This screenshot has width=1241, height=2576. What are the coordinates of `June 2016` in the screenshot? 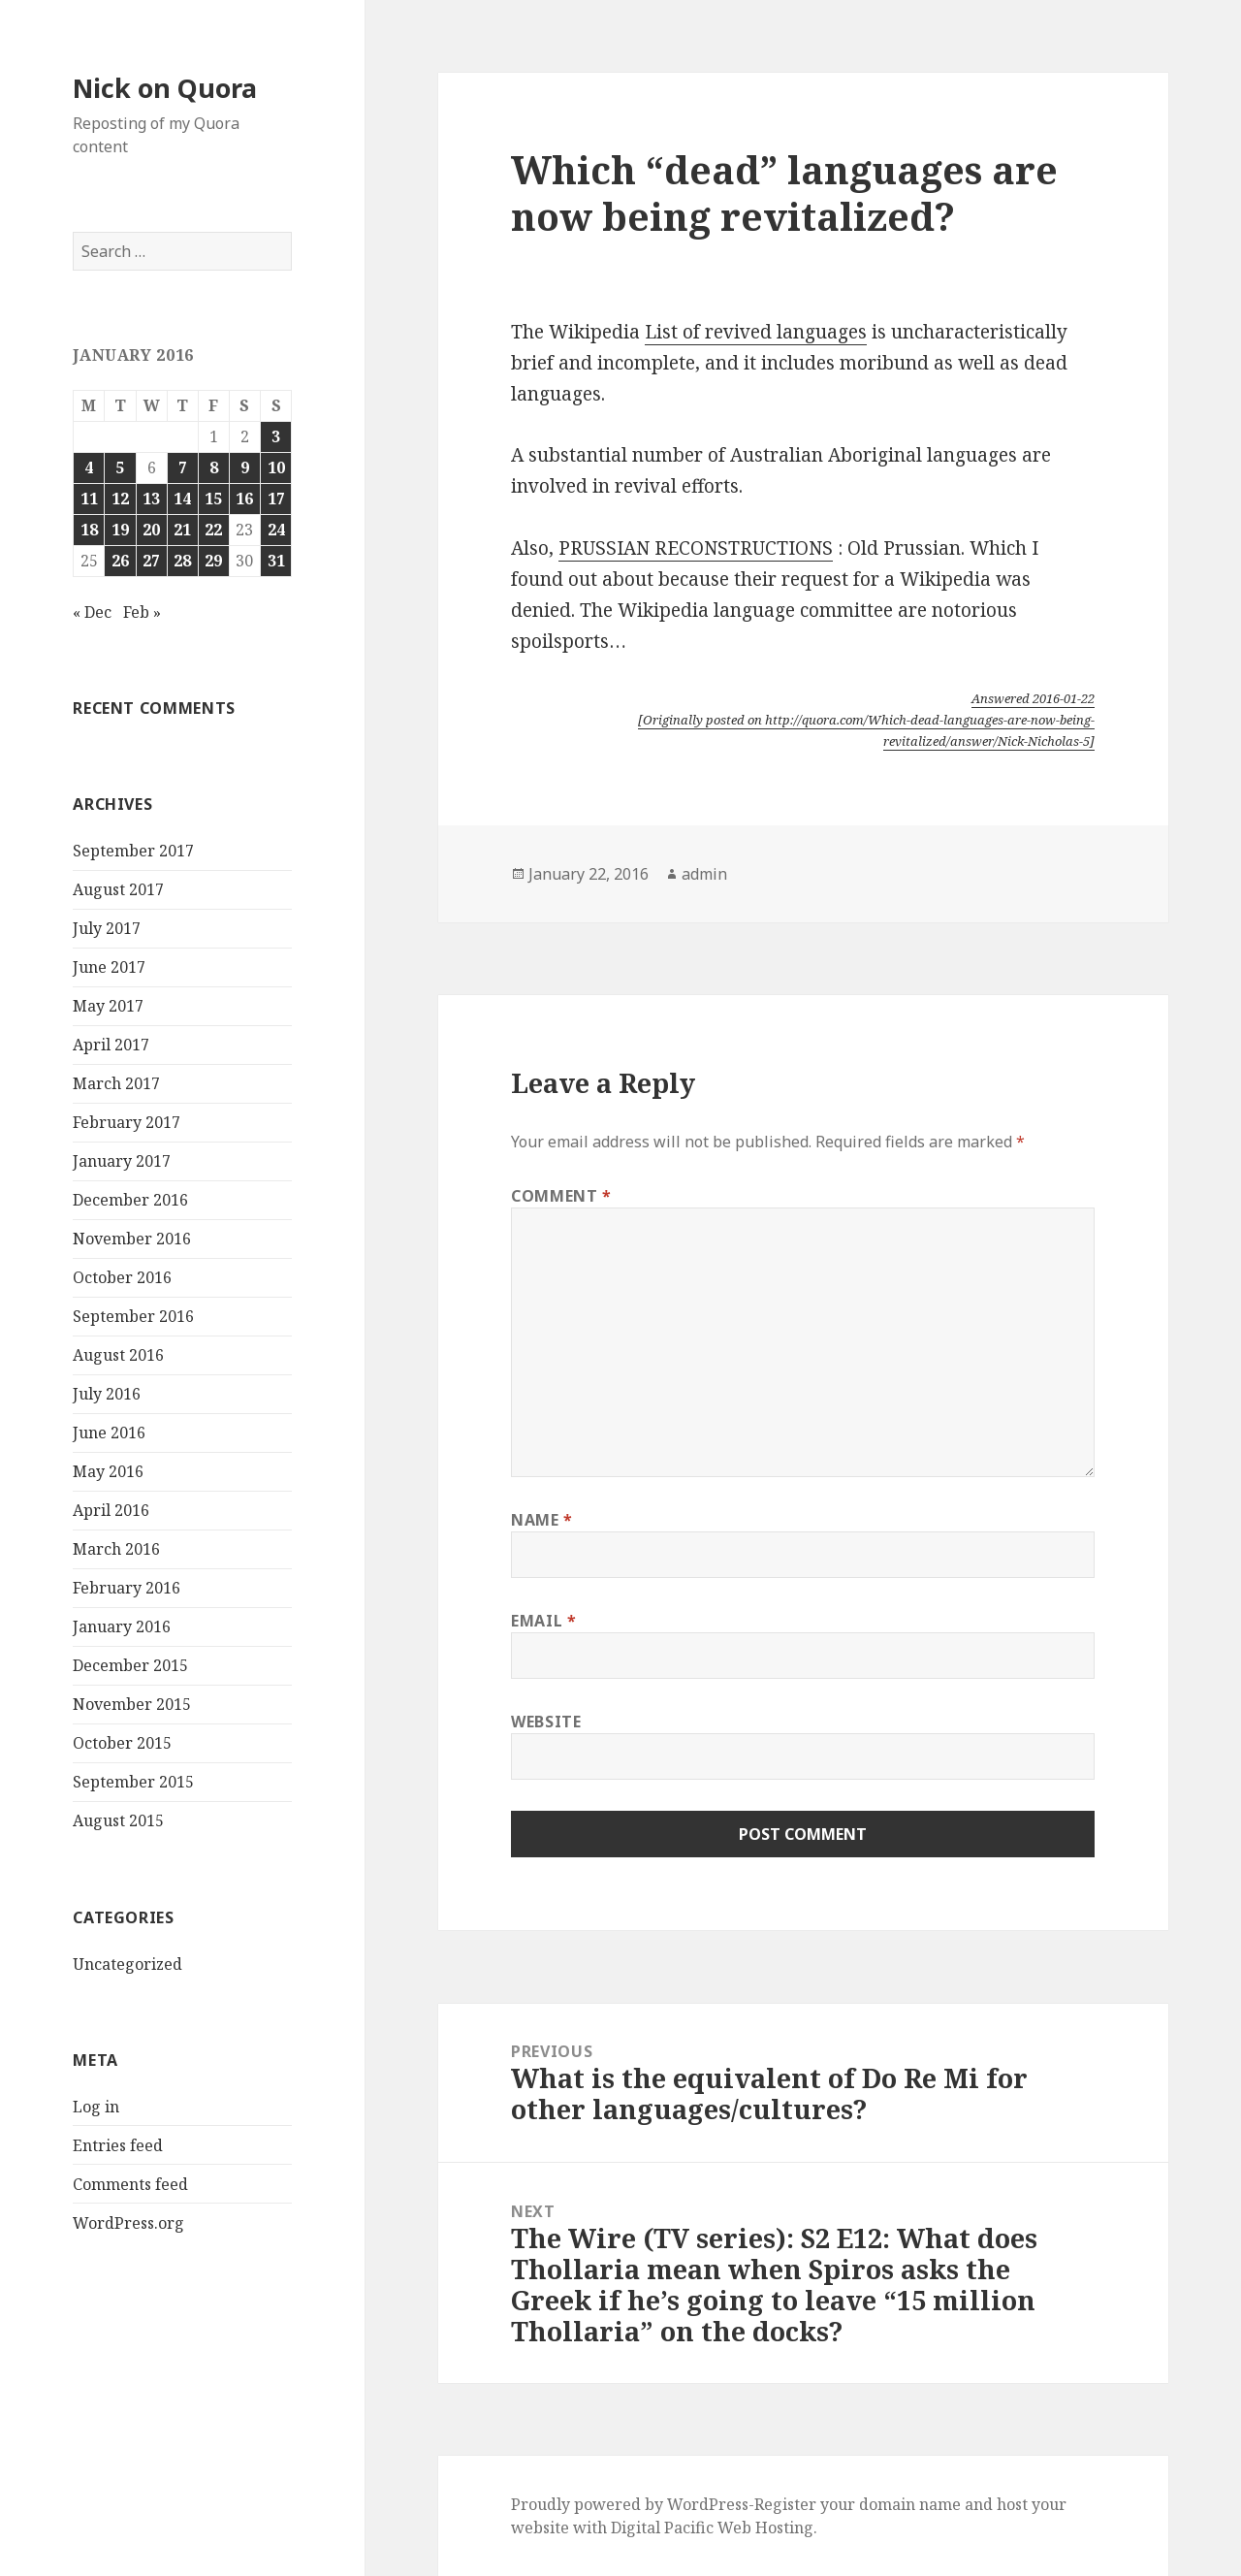 It's located at (109, 1432).